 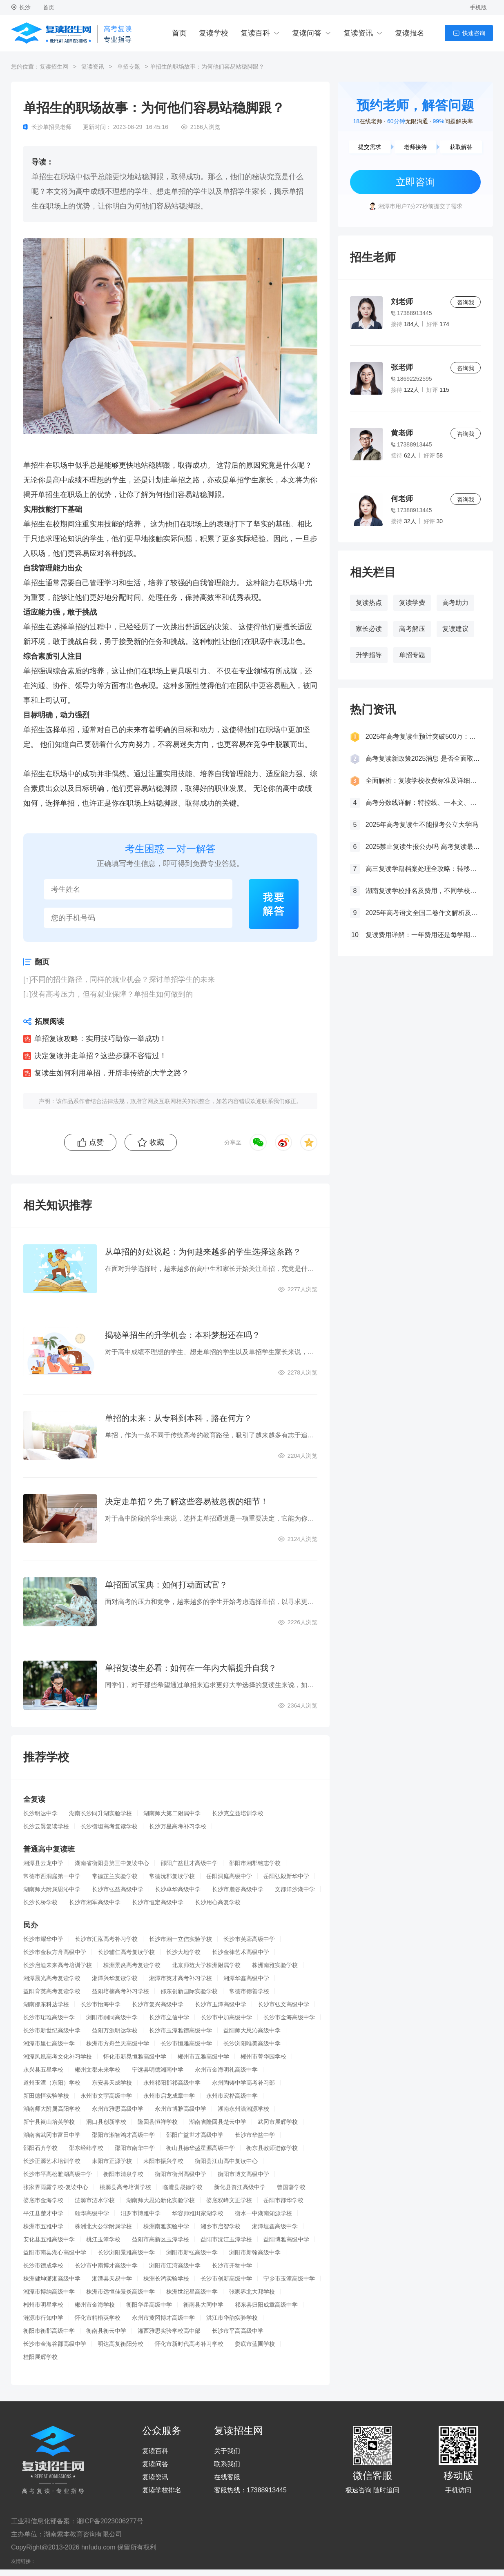 What do you see at coordinates (412, 602) in the screenshot?
I see `复读学费` at bounding box center [412, 602].